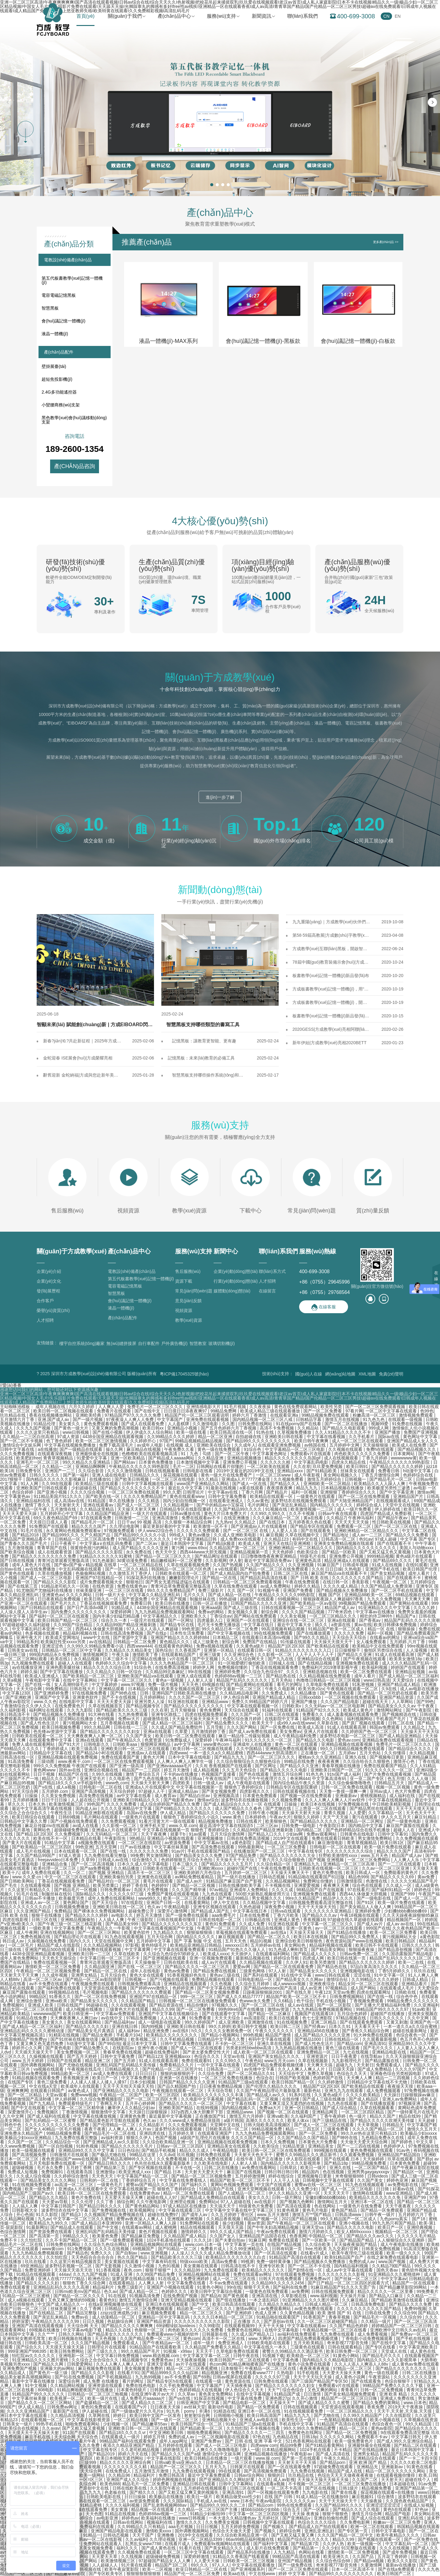  Describe the element at coordinates (235, 2043) in the screenshot. I see `不卡的一区二区三区` at that location.